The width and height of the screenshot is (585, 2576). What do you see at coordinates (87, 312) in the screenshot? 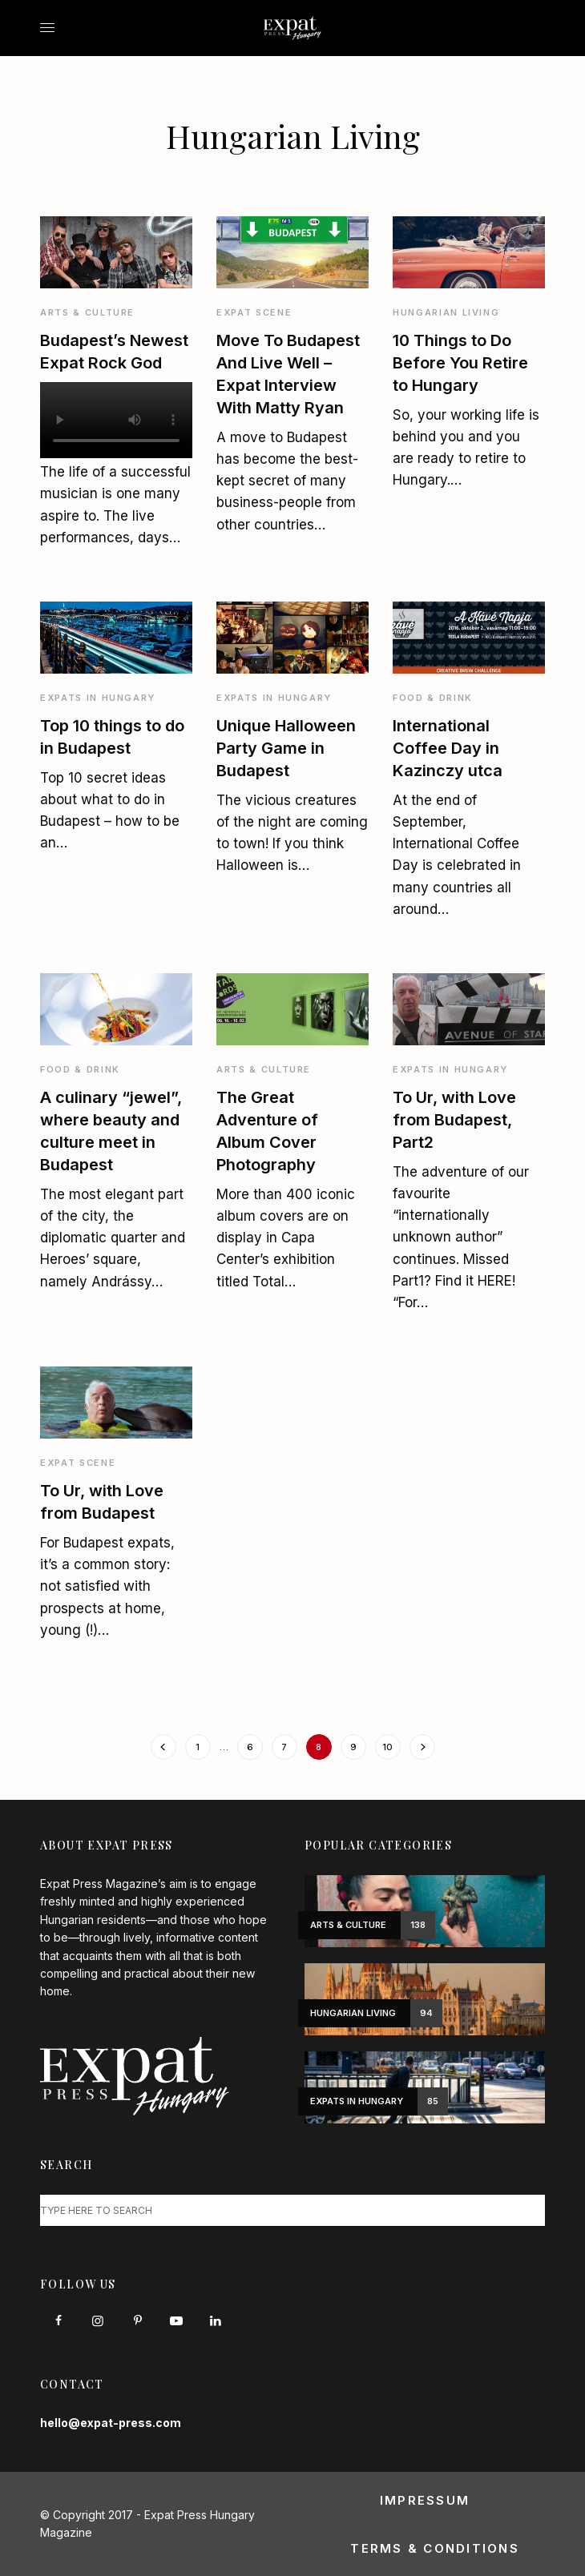
I see `Arts & Culture` at bounding box center [87, 312].